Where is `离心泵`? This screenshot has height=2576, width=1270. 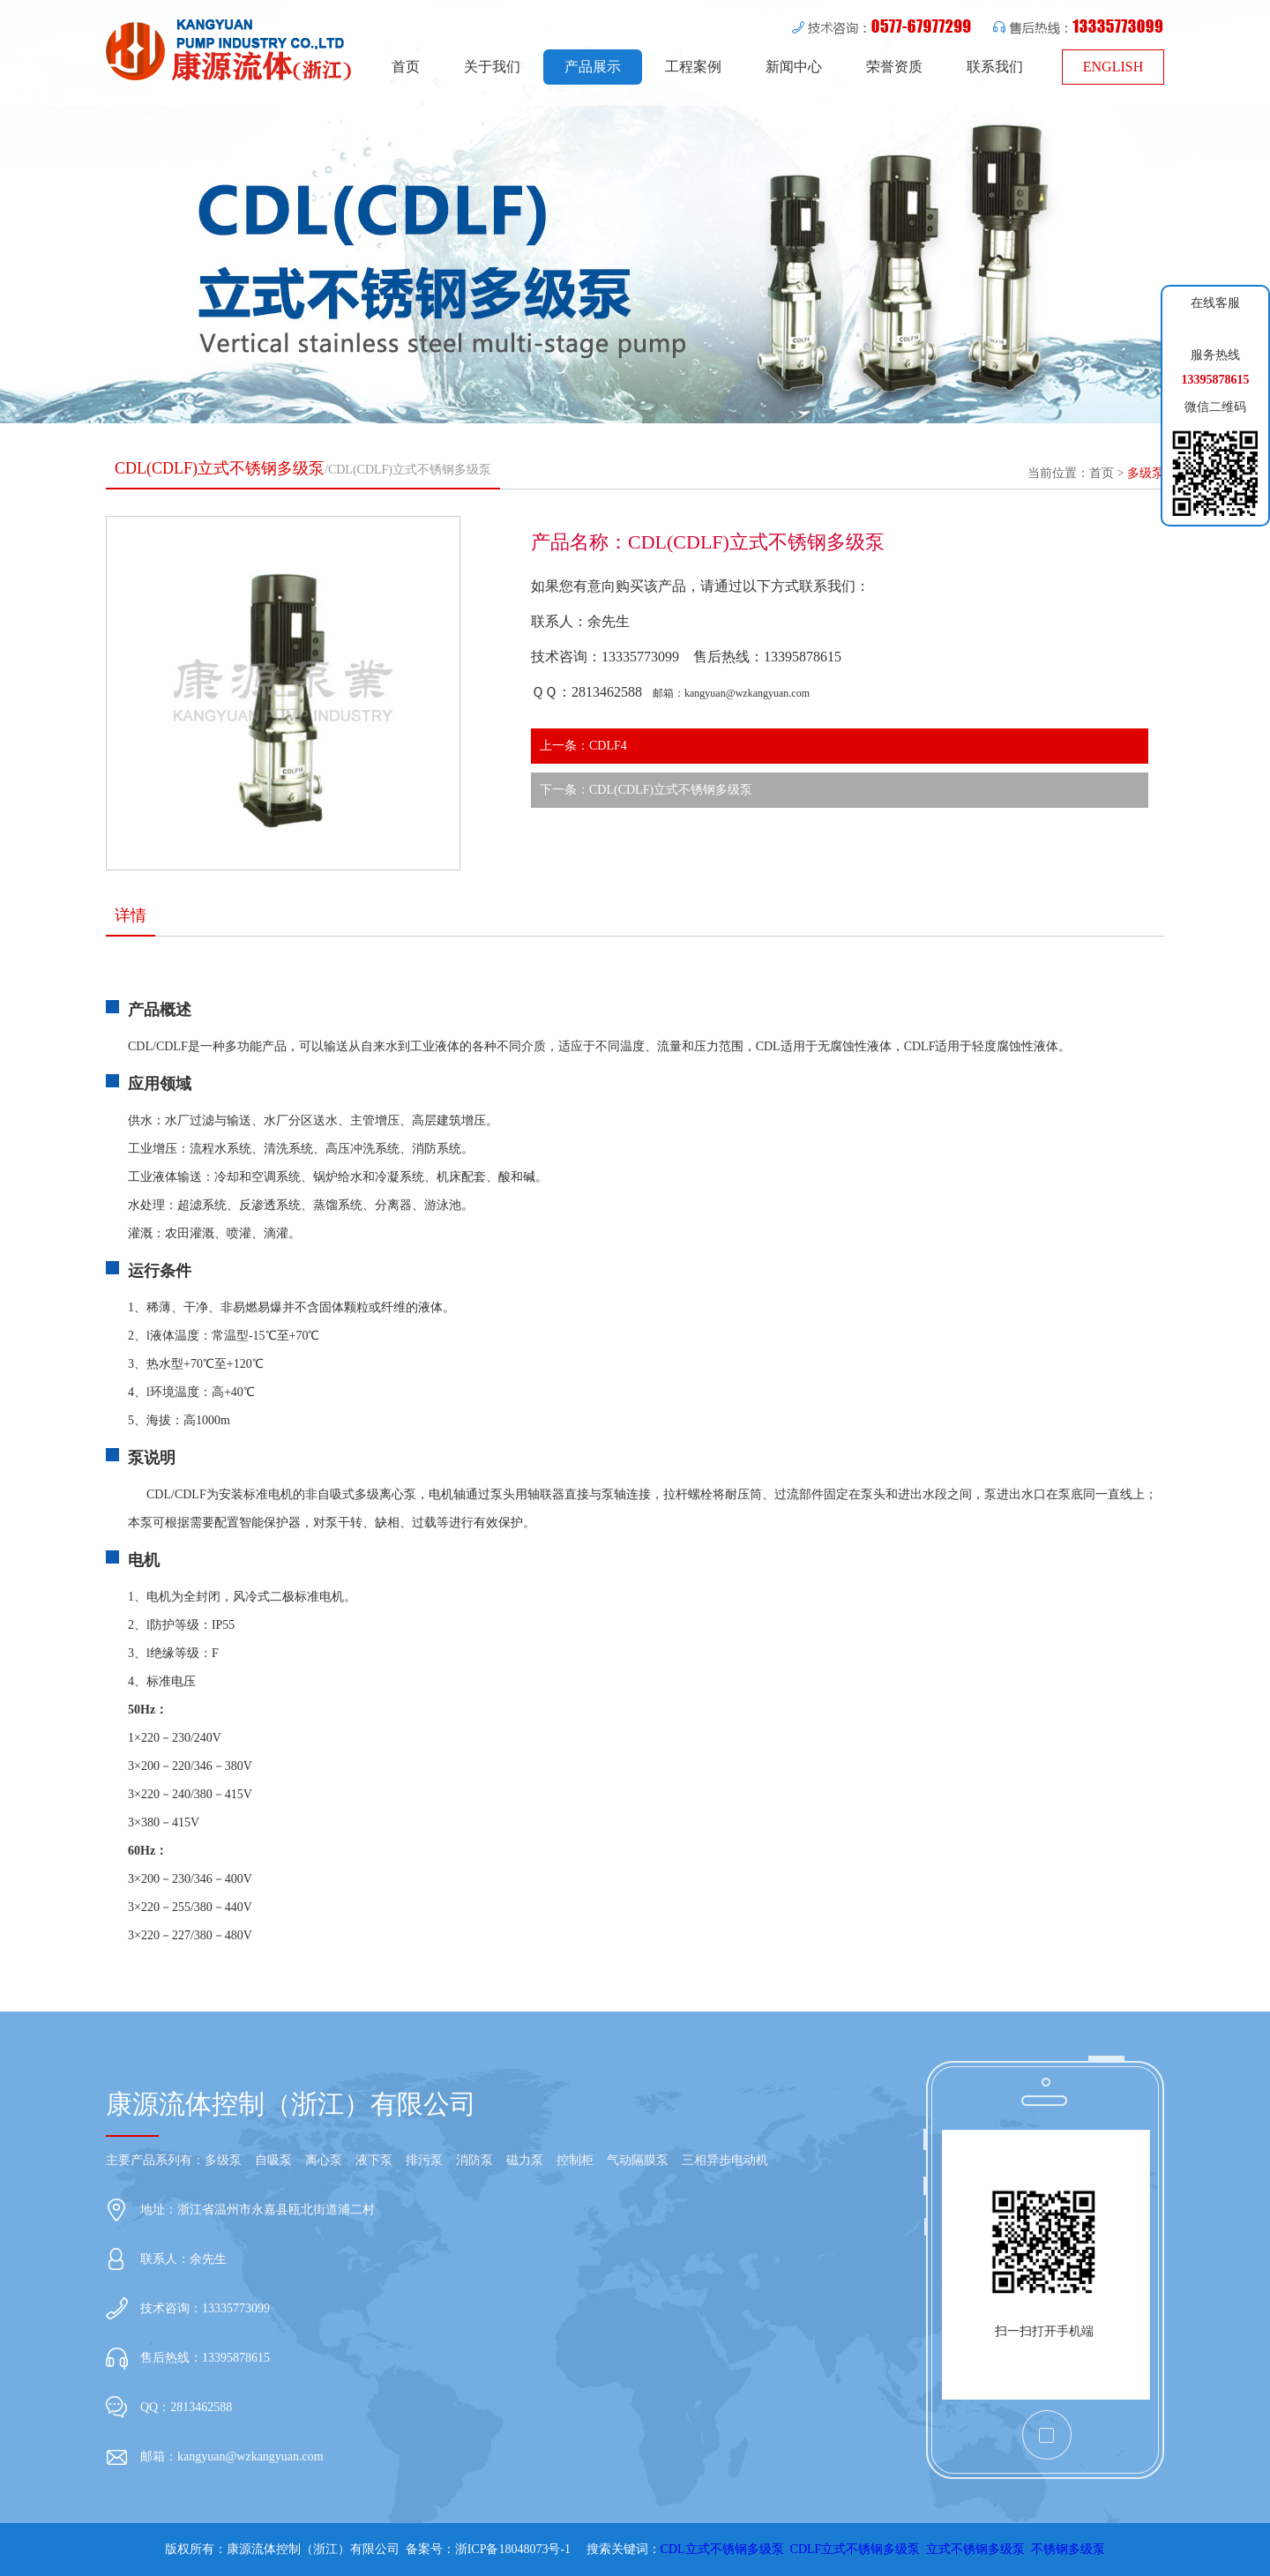 离心泵 is located at coordinates (323, 2160).